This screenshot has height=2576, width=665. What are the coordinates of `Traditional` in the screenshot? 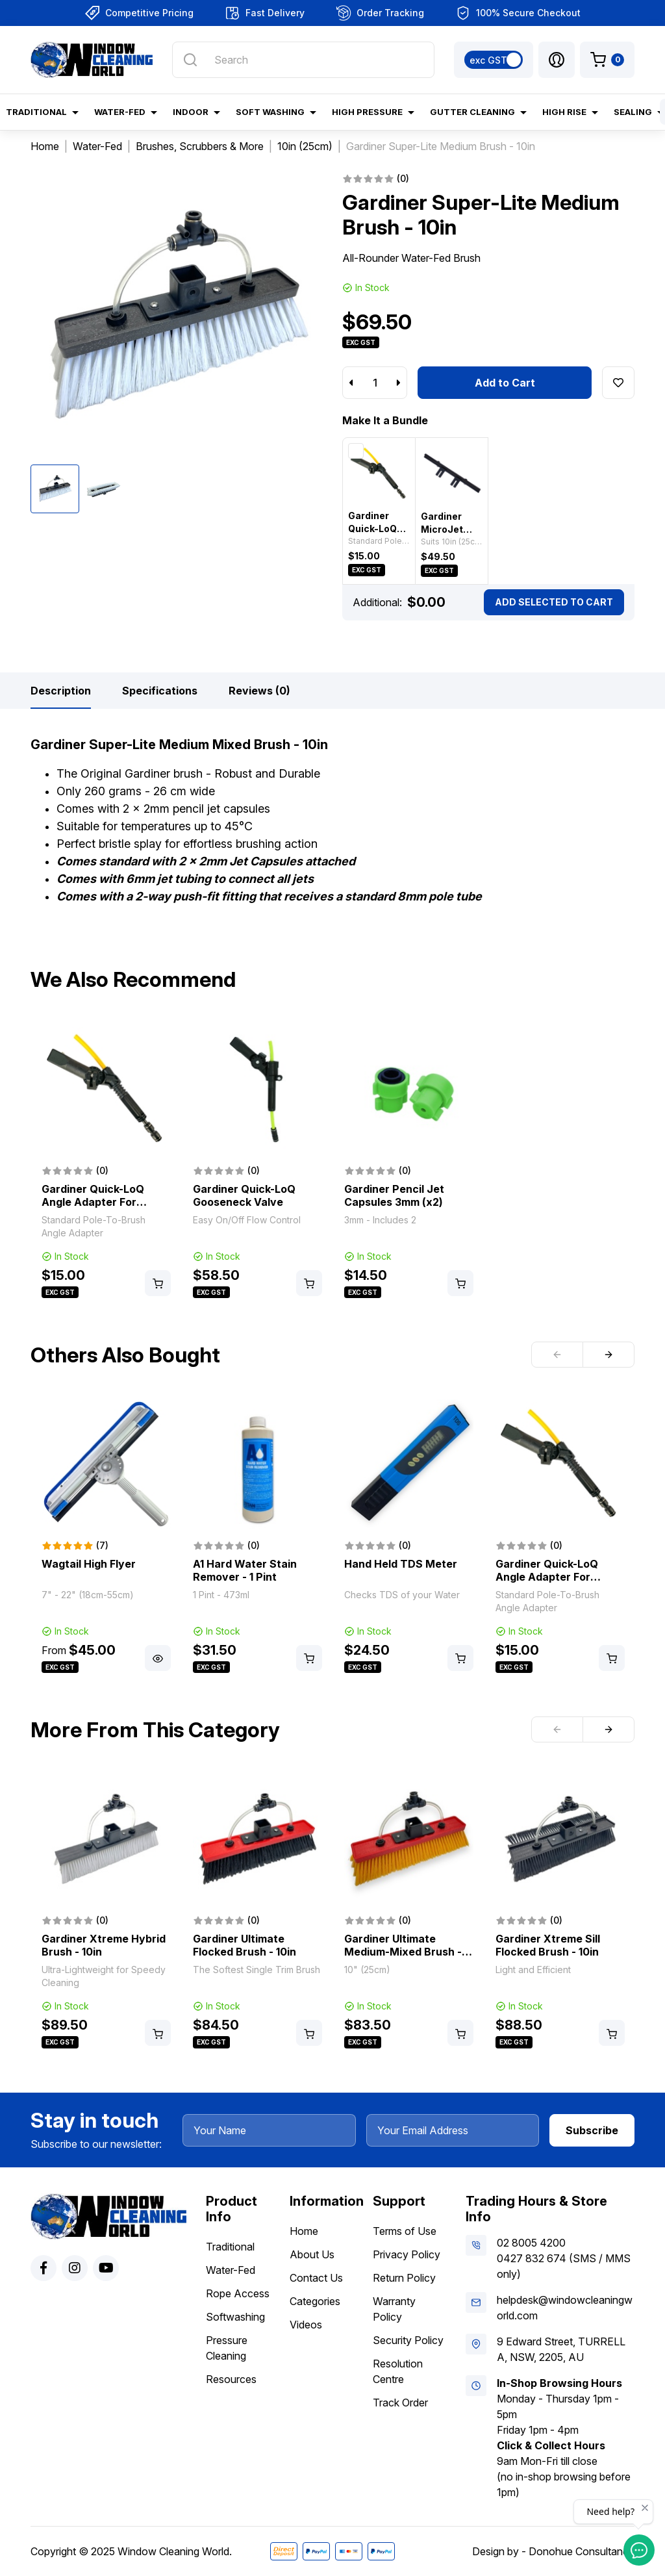 It's located at (230, 2246).